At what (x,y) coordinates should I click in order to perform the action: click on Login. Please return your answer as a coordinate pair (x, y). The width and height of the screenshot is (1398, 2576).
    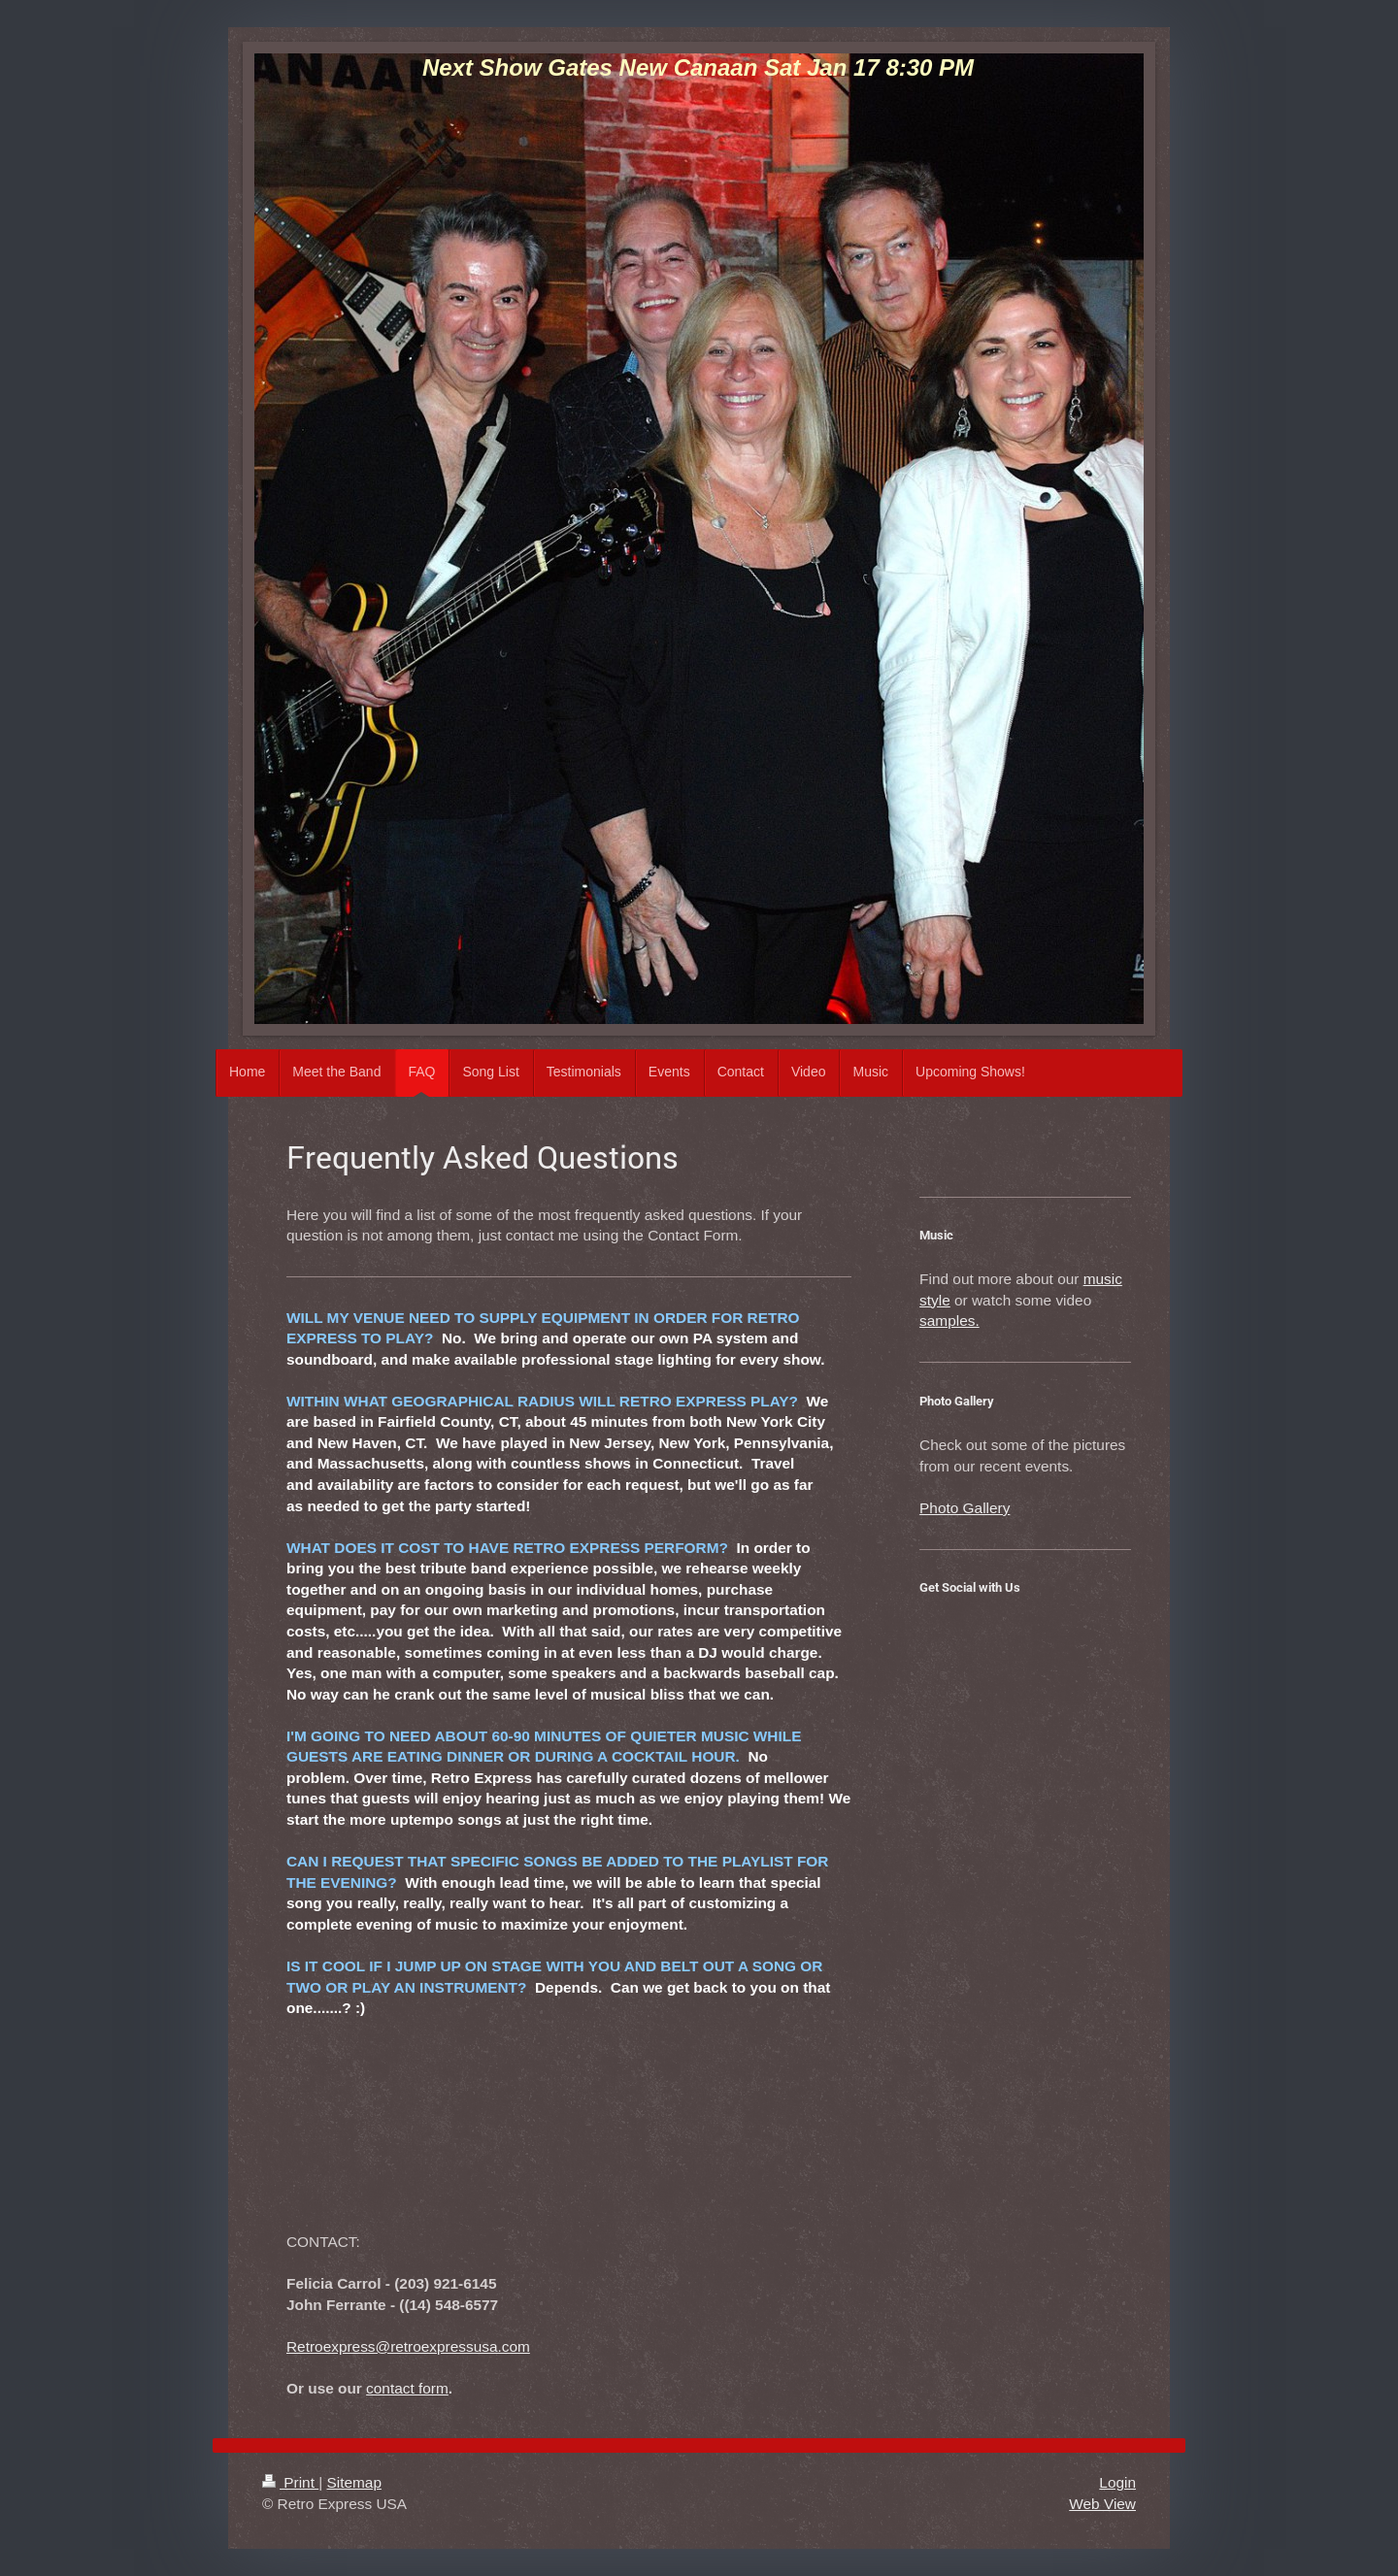
    Looking at the image, I should click on (1117, 2482).